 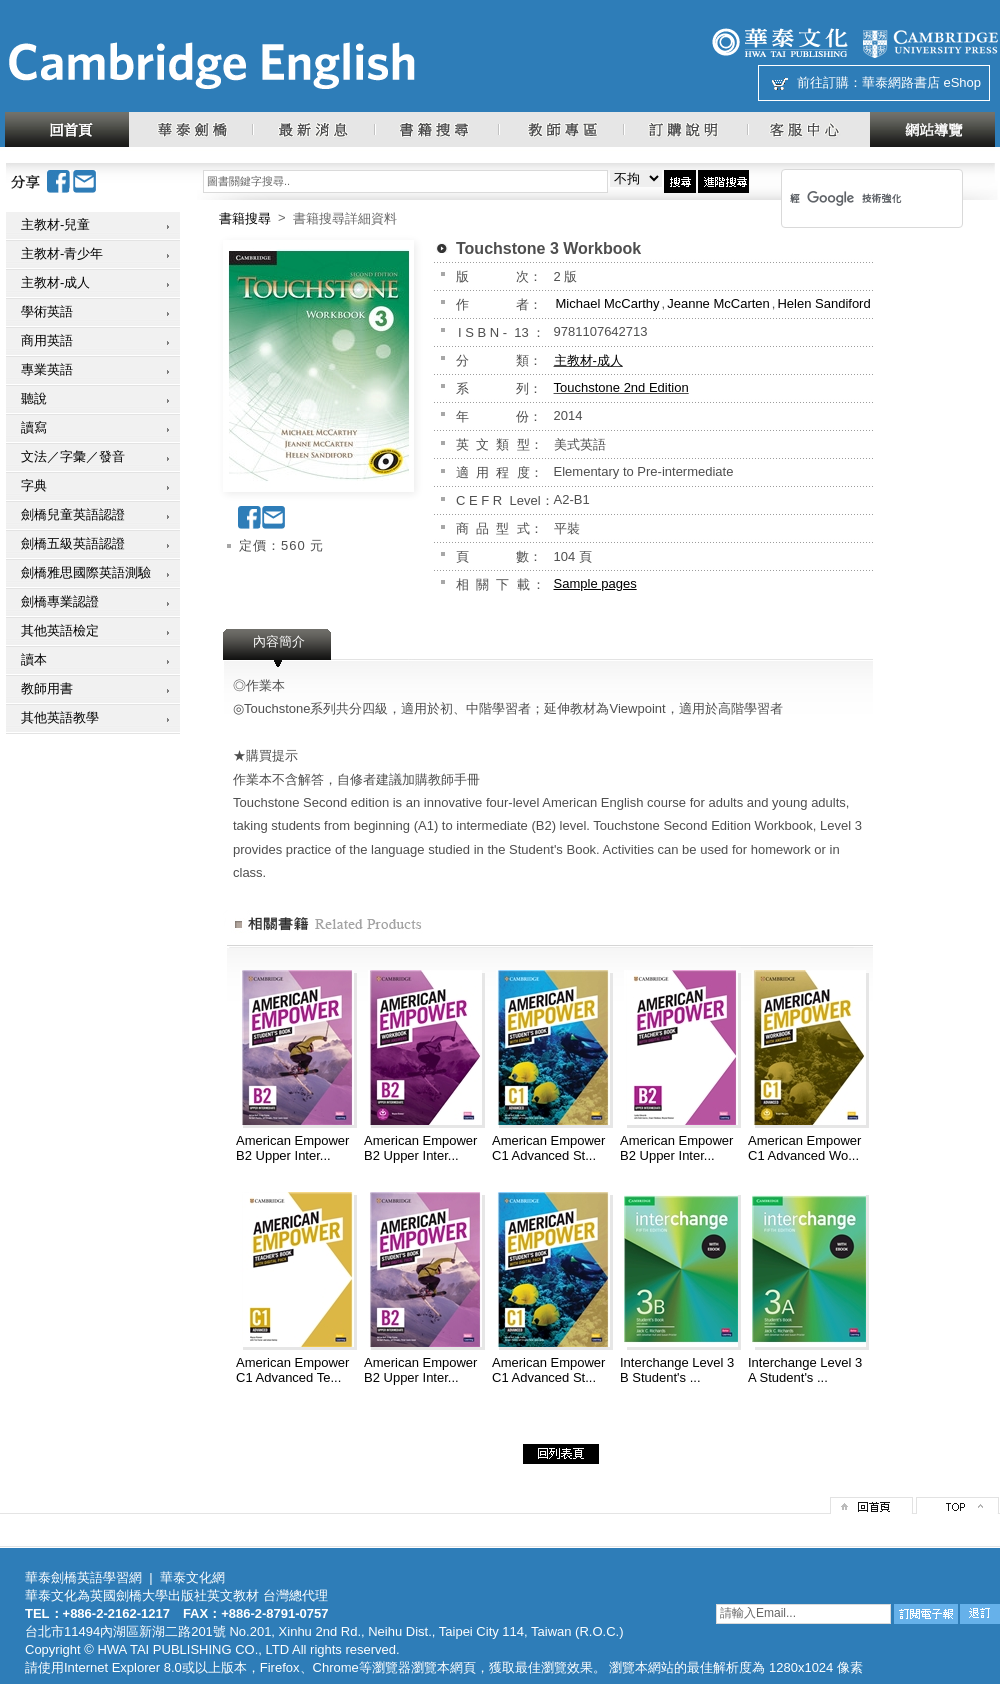 I want to click on 教師用書, so click(x=47, y=688).